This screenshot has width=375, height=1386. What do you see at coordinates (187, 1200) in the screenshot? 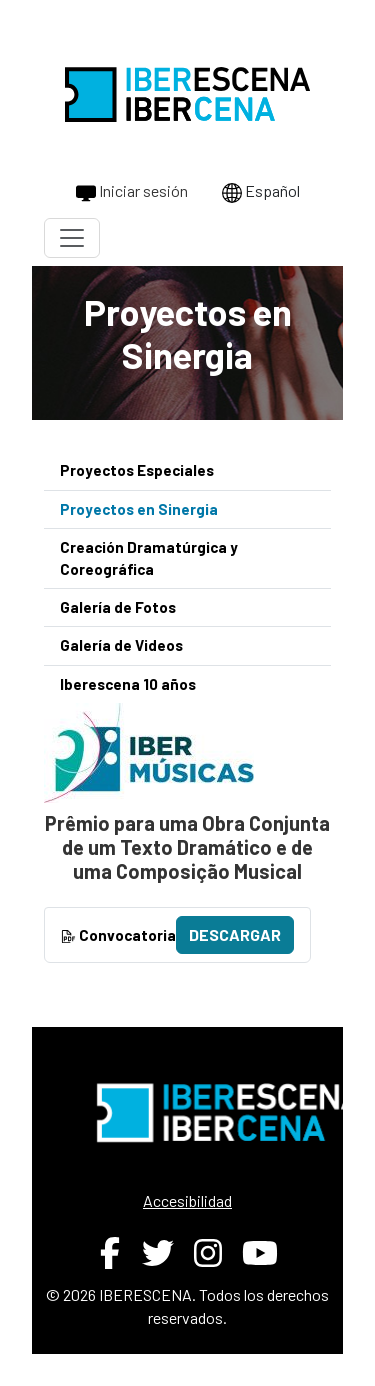
I see `Accesibilidad` at bounding box center [187, 1200].